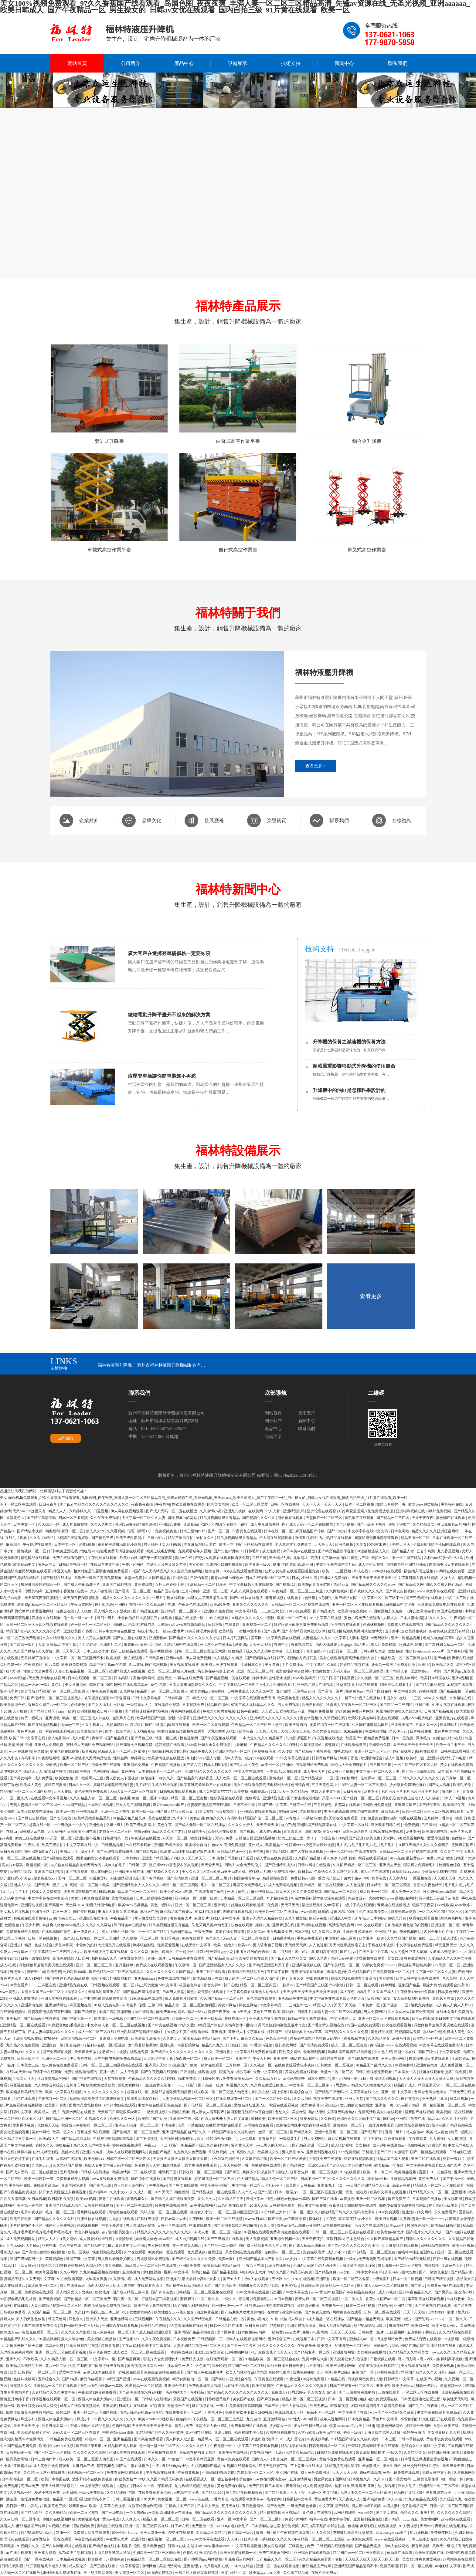 Image resolution: width=476 pixels, height=2576 pixels. I want to click on 久久手机看片, so click(93, 1725).